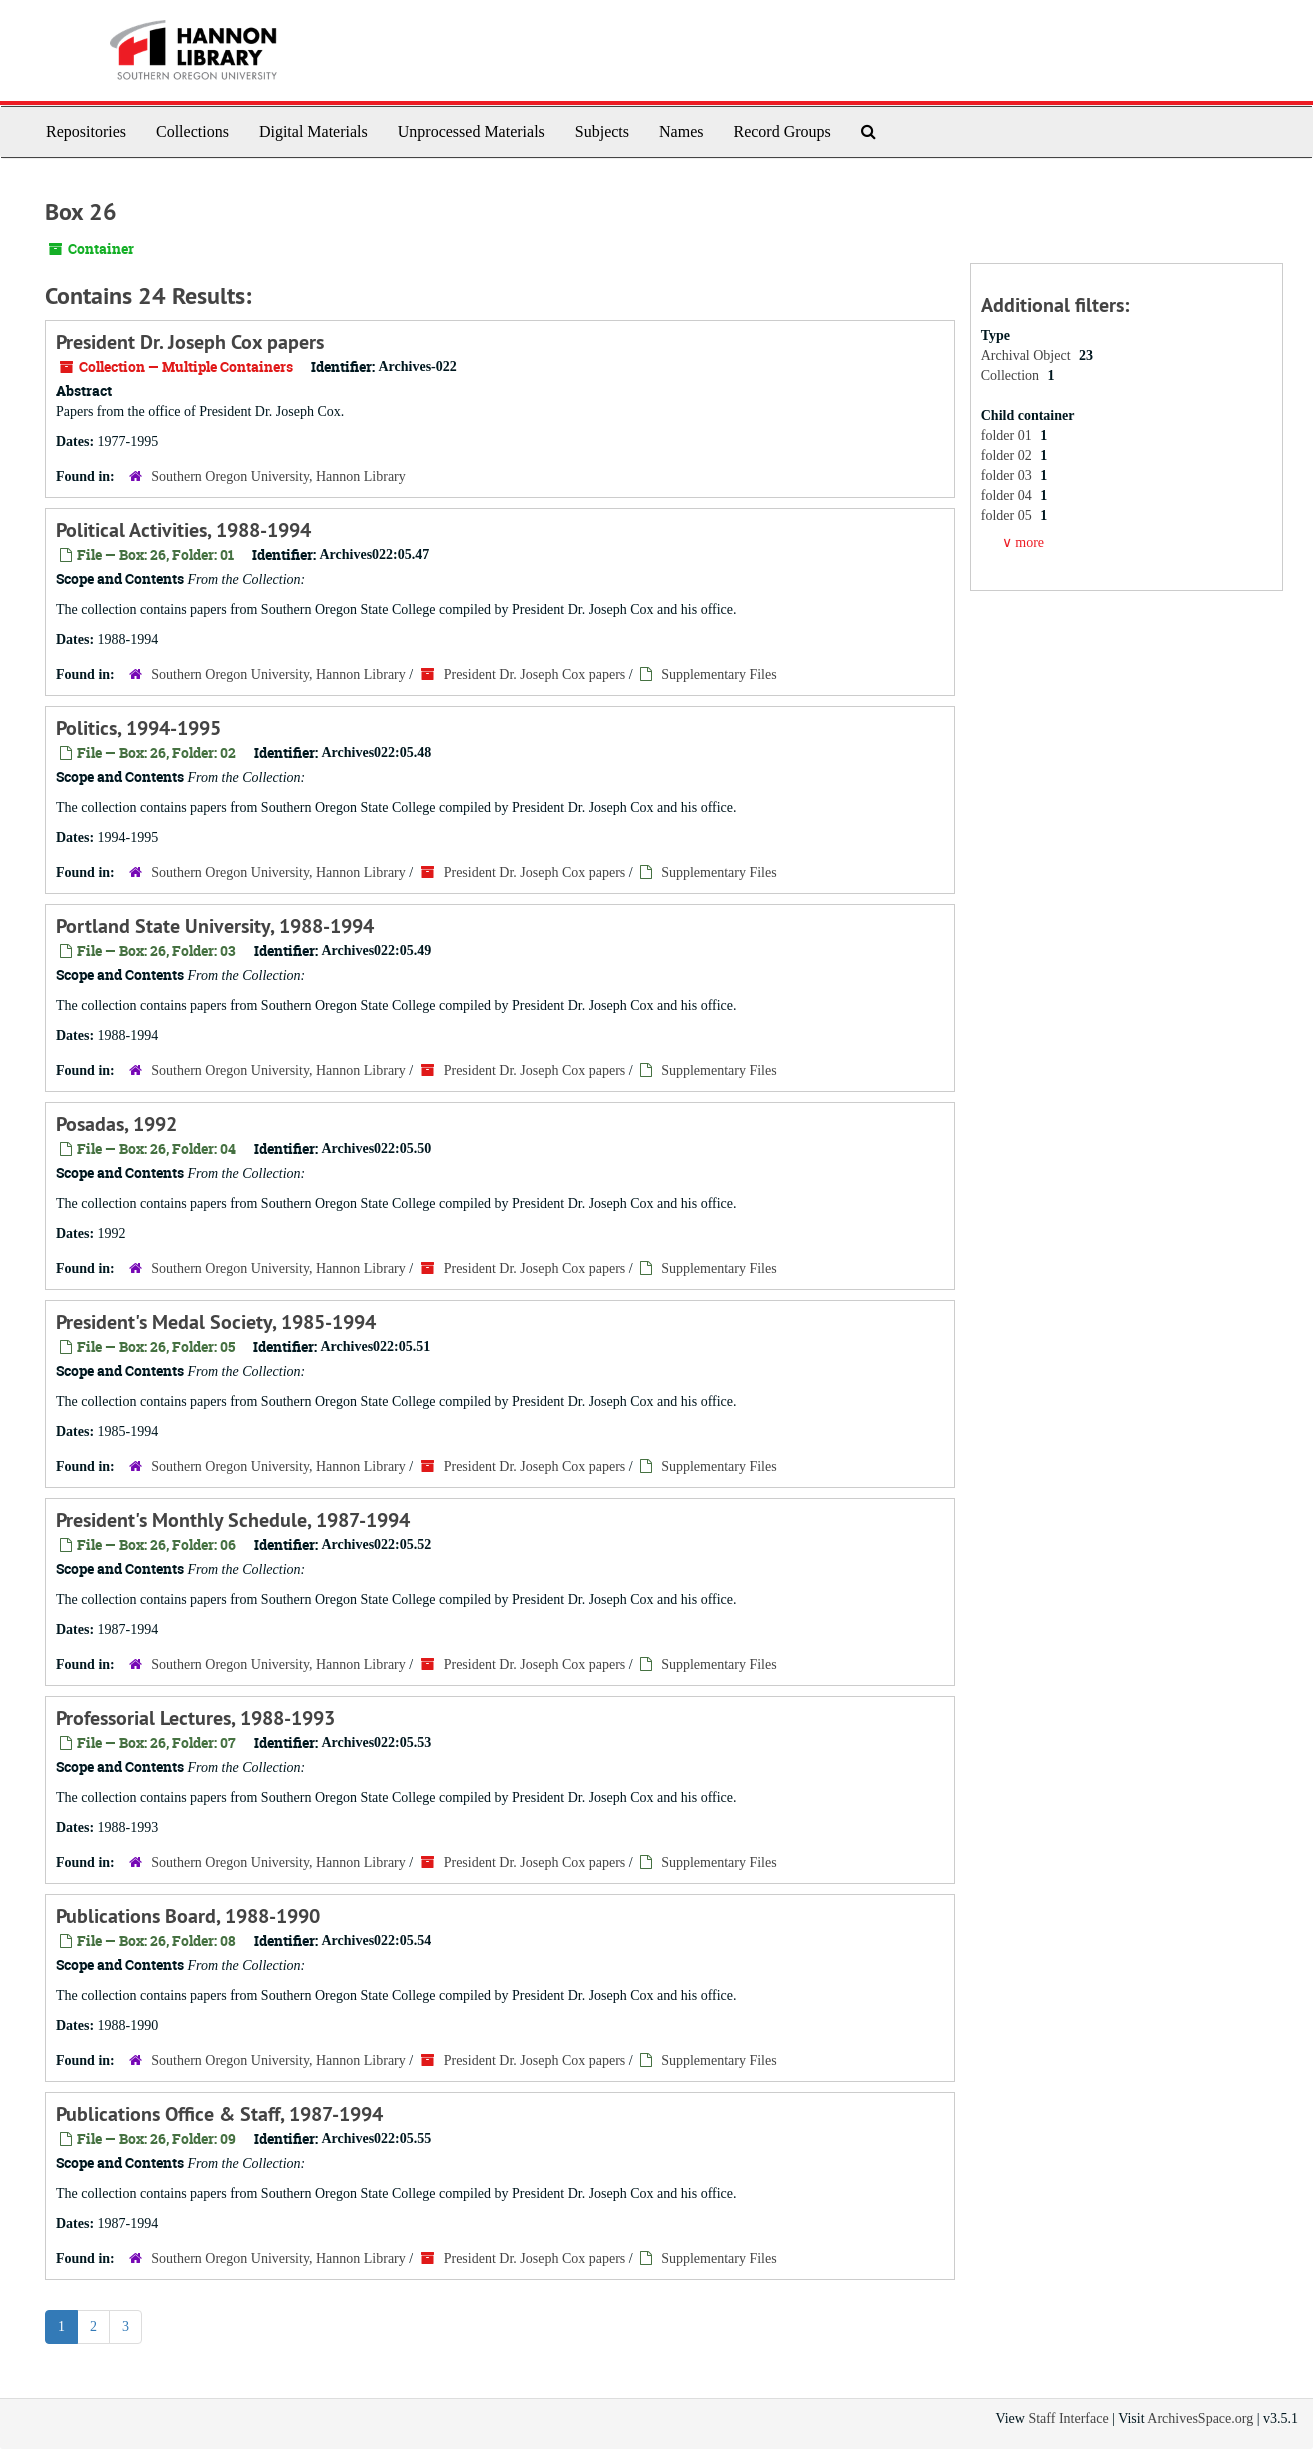 Image resolution: width=1313 pixels, height=2449 pixels. I want to click on President's Monthly Schedule, 1987-1994, so click(233, 1520).